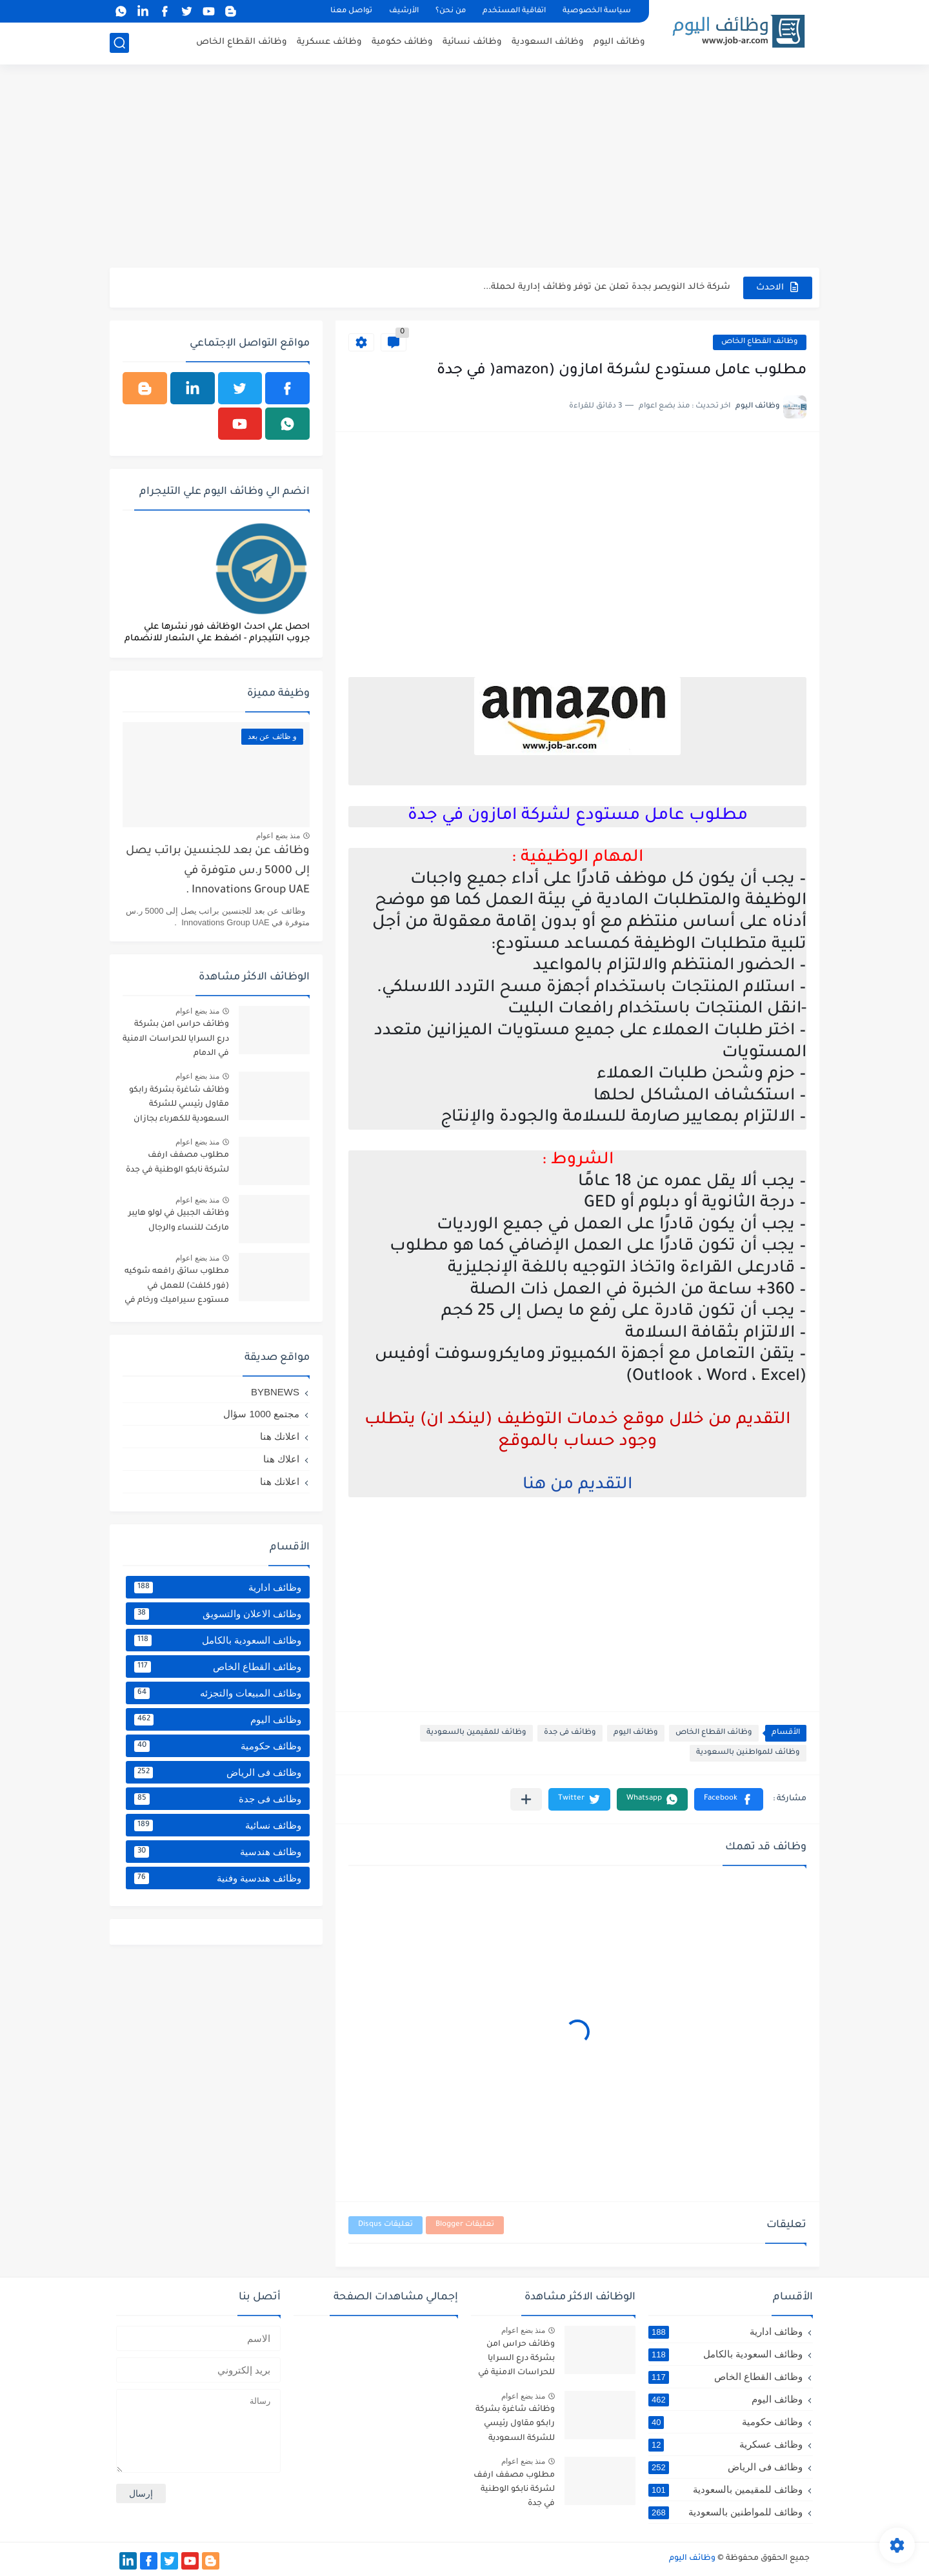 This screenshot has width=929, height=2576. Describe the element at coordinates (385, 2225) in the screenshot. I see `تعليقات Disqus` at that location.